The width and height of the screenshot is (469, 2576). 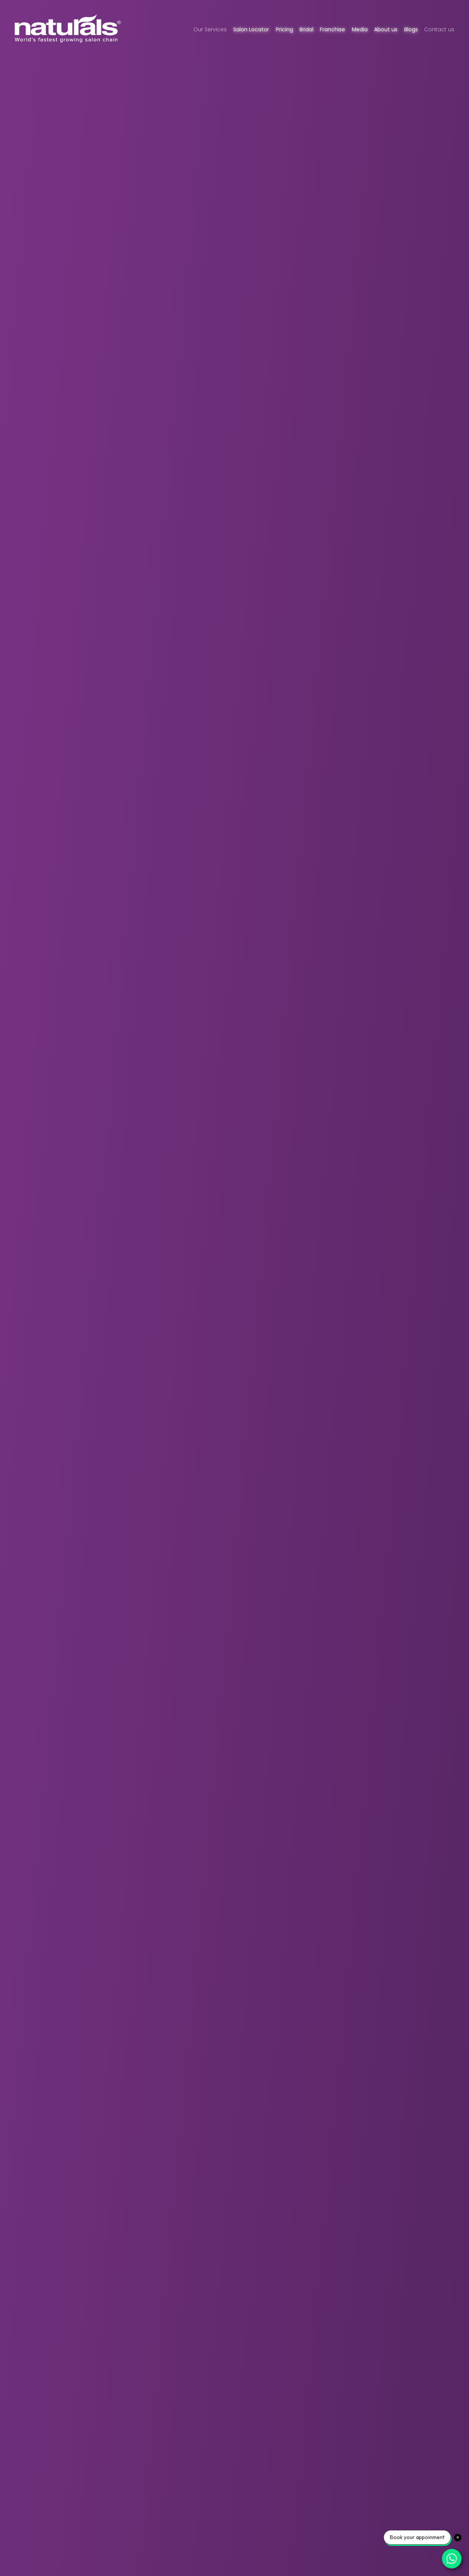 What do you see at coordinates (385, 29) in the screenshot?
I see `About us` at bounding box center [385, 29].